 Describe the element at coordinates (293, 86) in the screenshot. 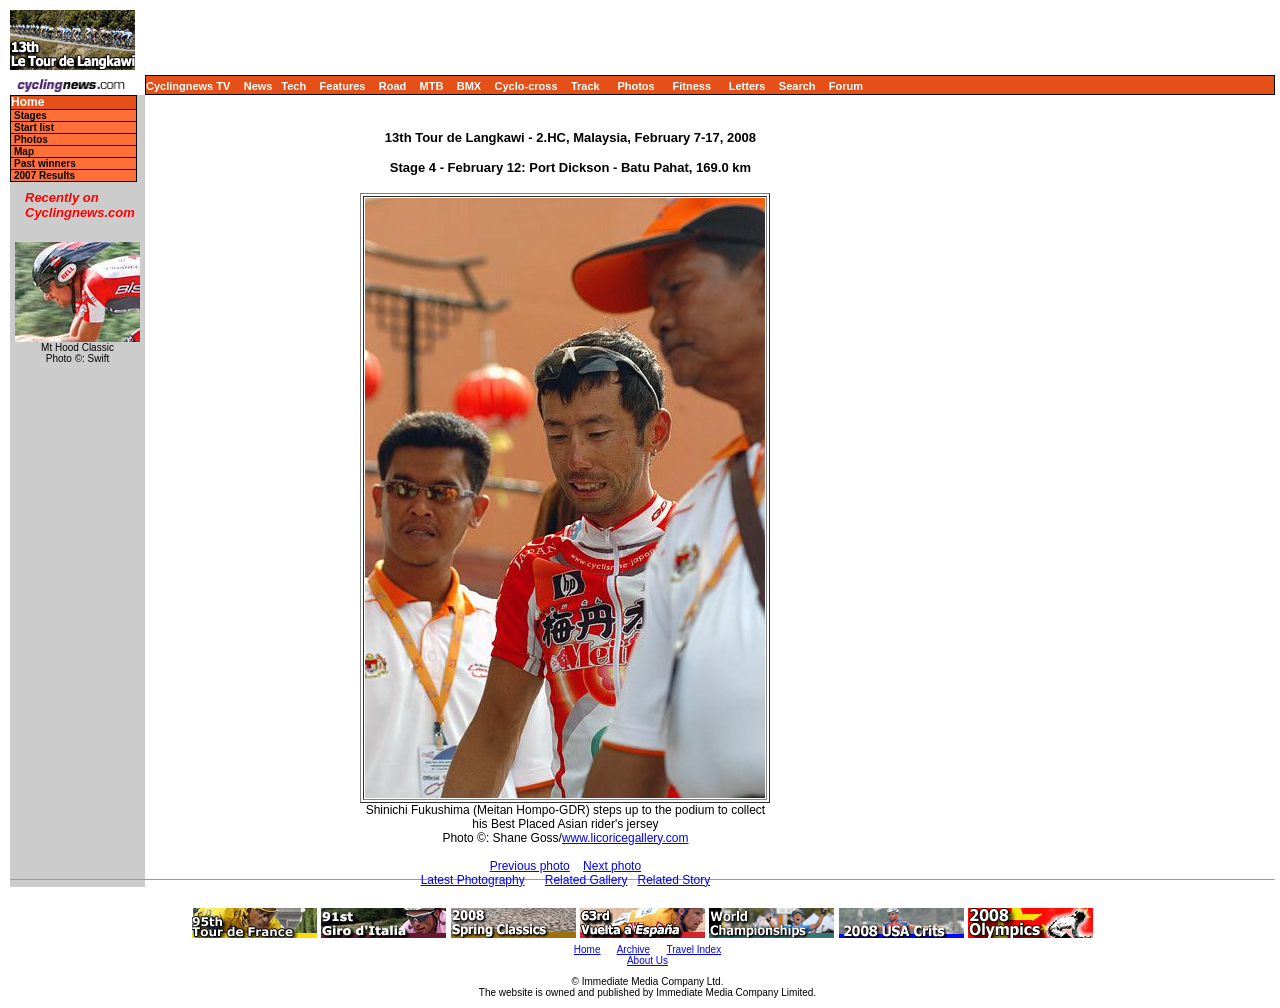

I see `Tech` at that location.